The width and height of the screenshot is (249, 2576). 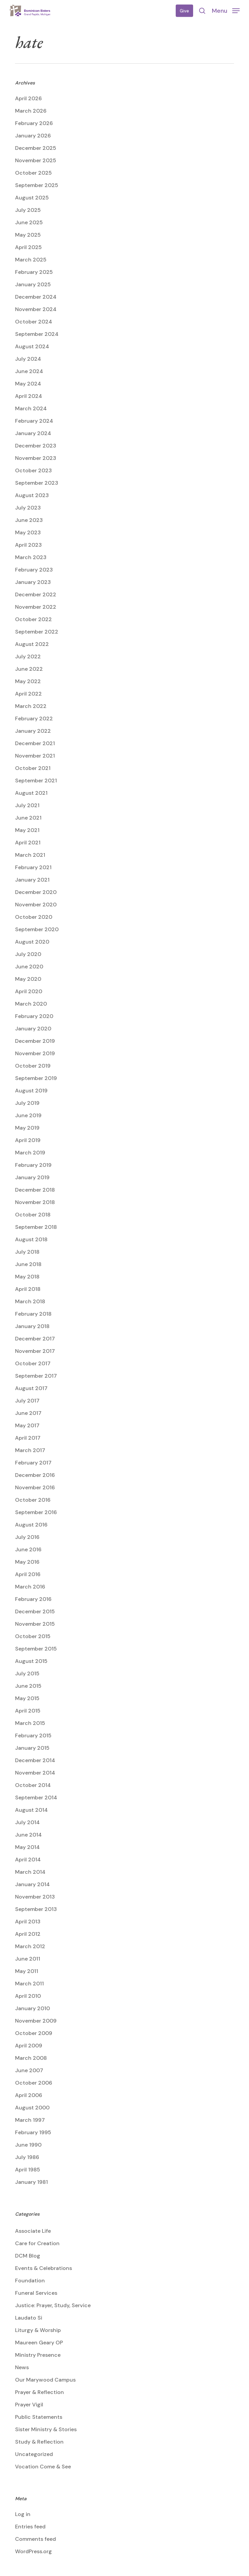 What do you see at coordinates (29, 520) in the screenshot?
I see `June 2023` at bounding box center [29, 520].